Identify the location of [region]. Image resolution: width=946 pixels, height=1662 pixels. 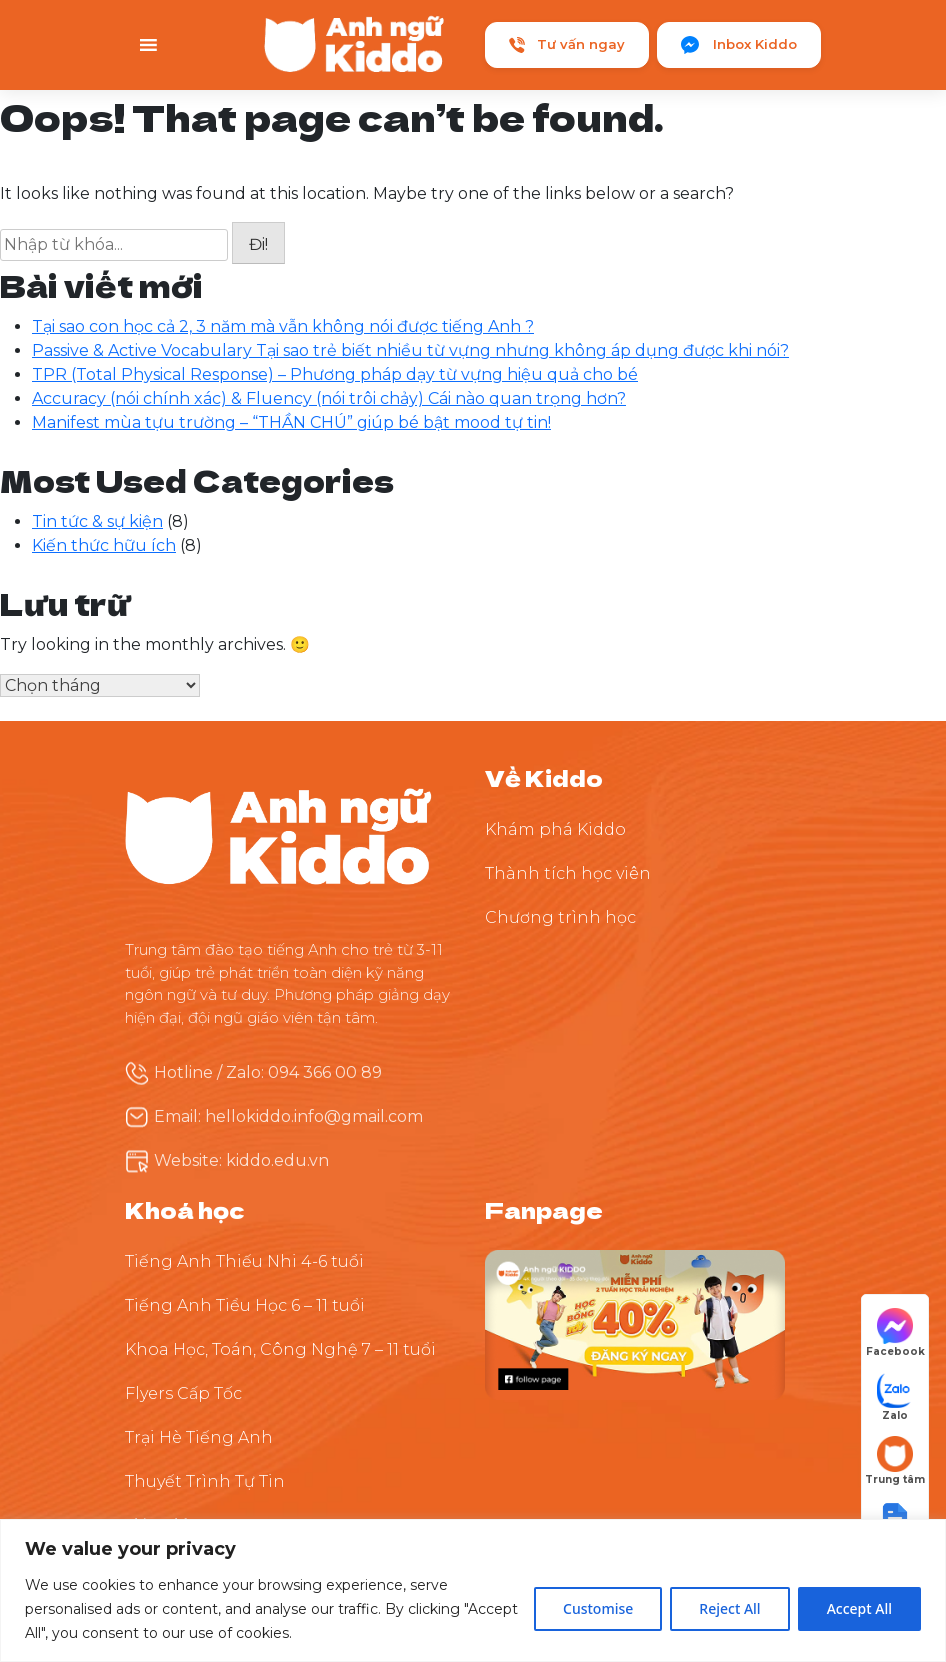
(473, 1590).